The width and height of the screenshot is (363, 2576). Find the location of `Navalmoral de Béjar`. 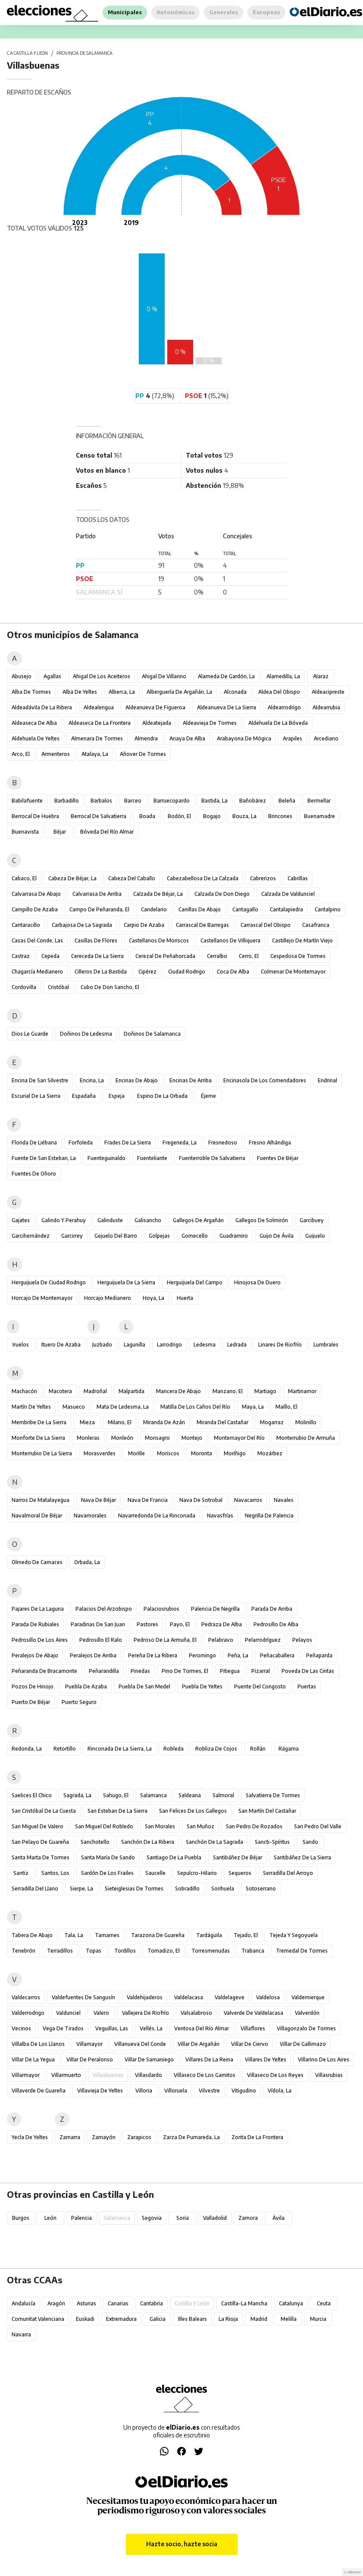

Navalmoral de Béjar is located at coordinates (37, 1515).